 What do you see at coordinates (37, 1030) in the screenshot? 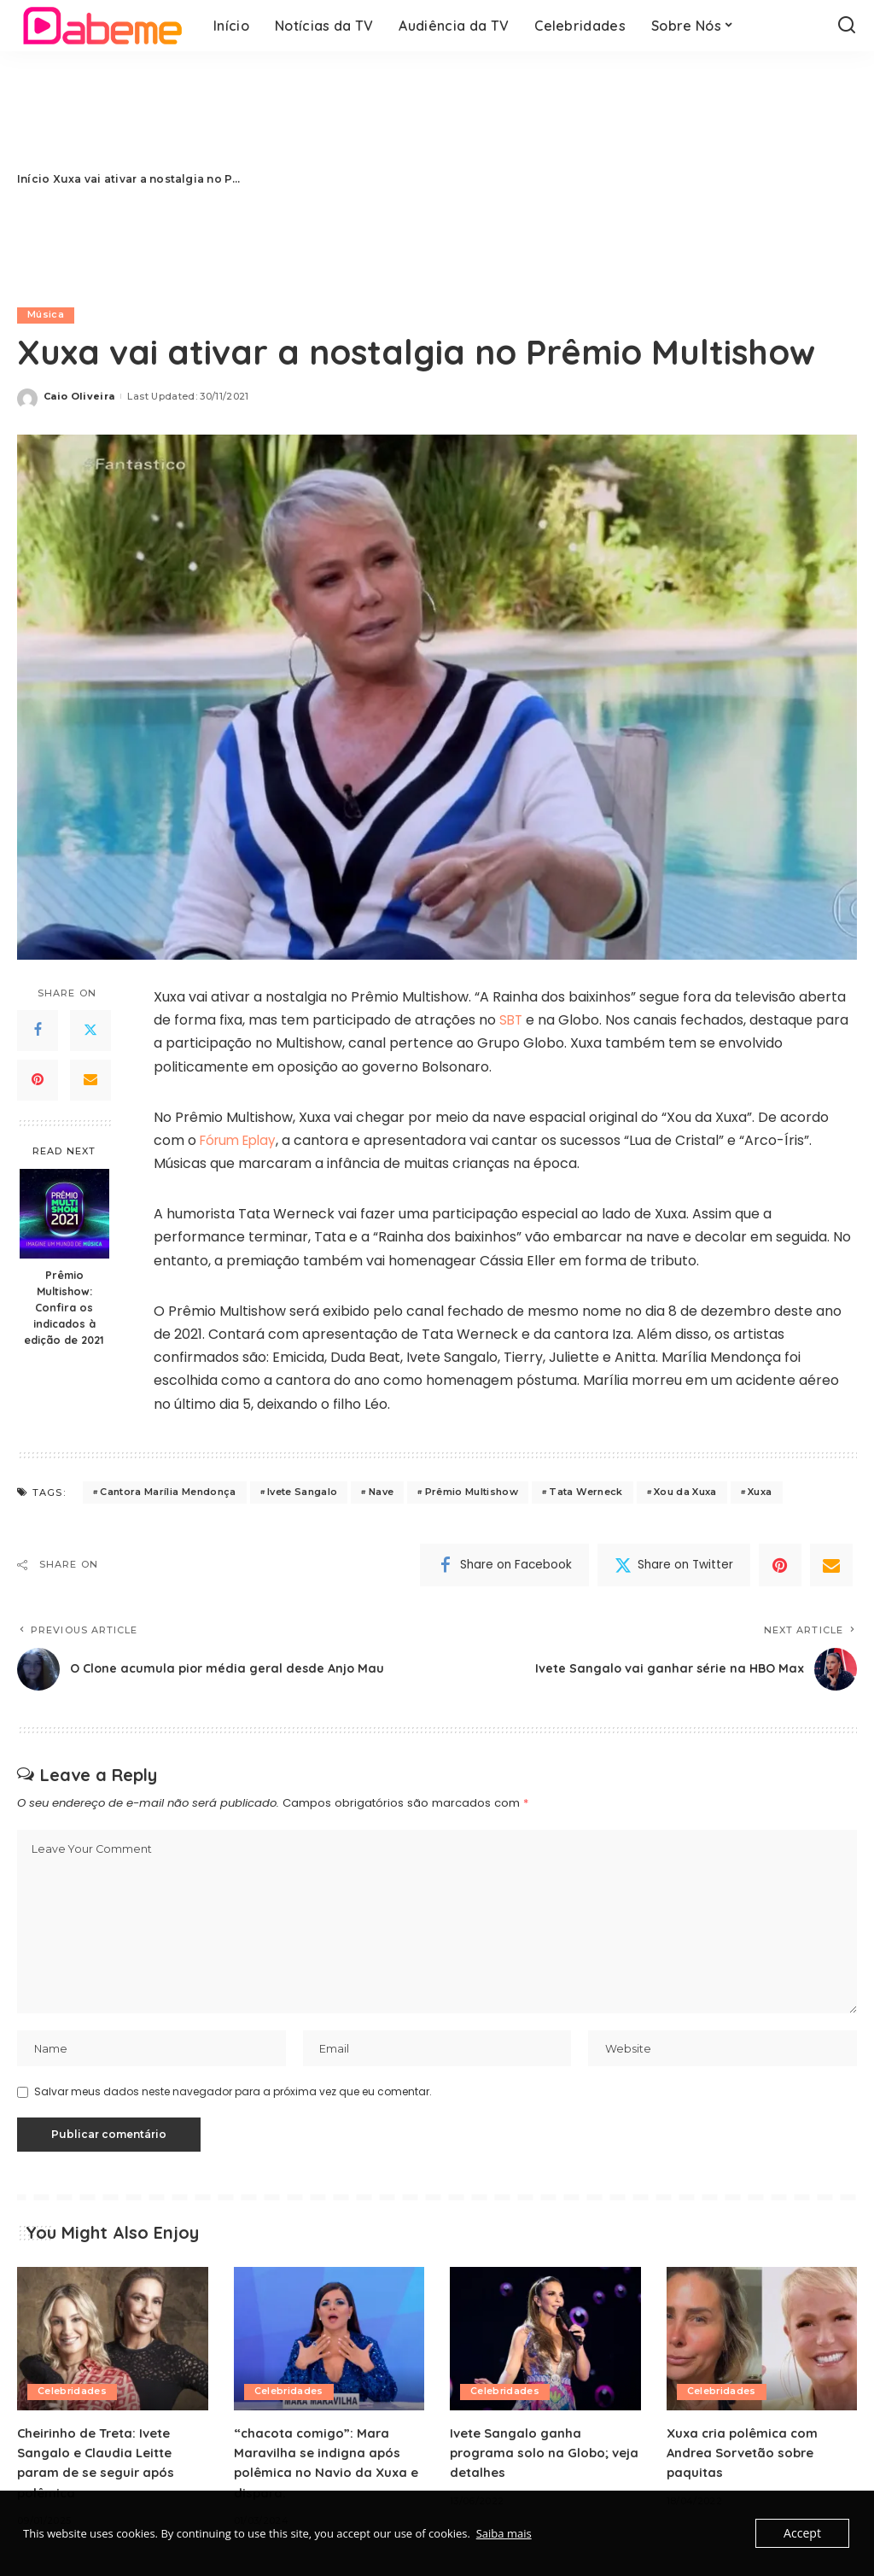
I see `[Facebook]` at bounding box center [37, 1030].